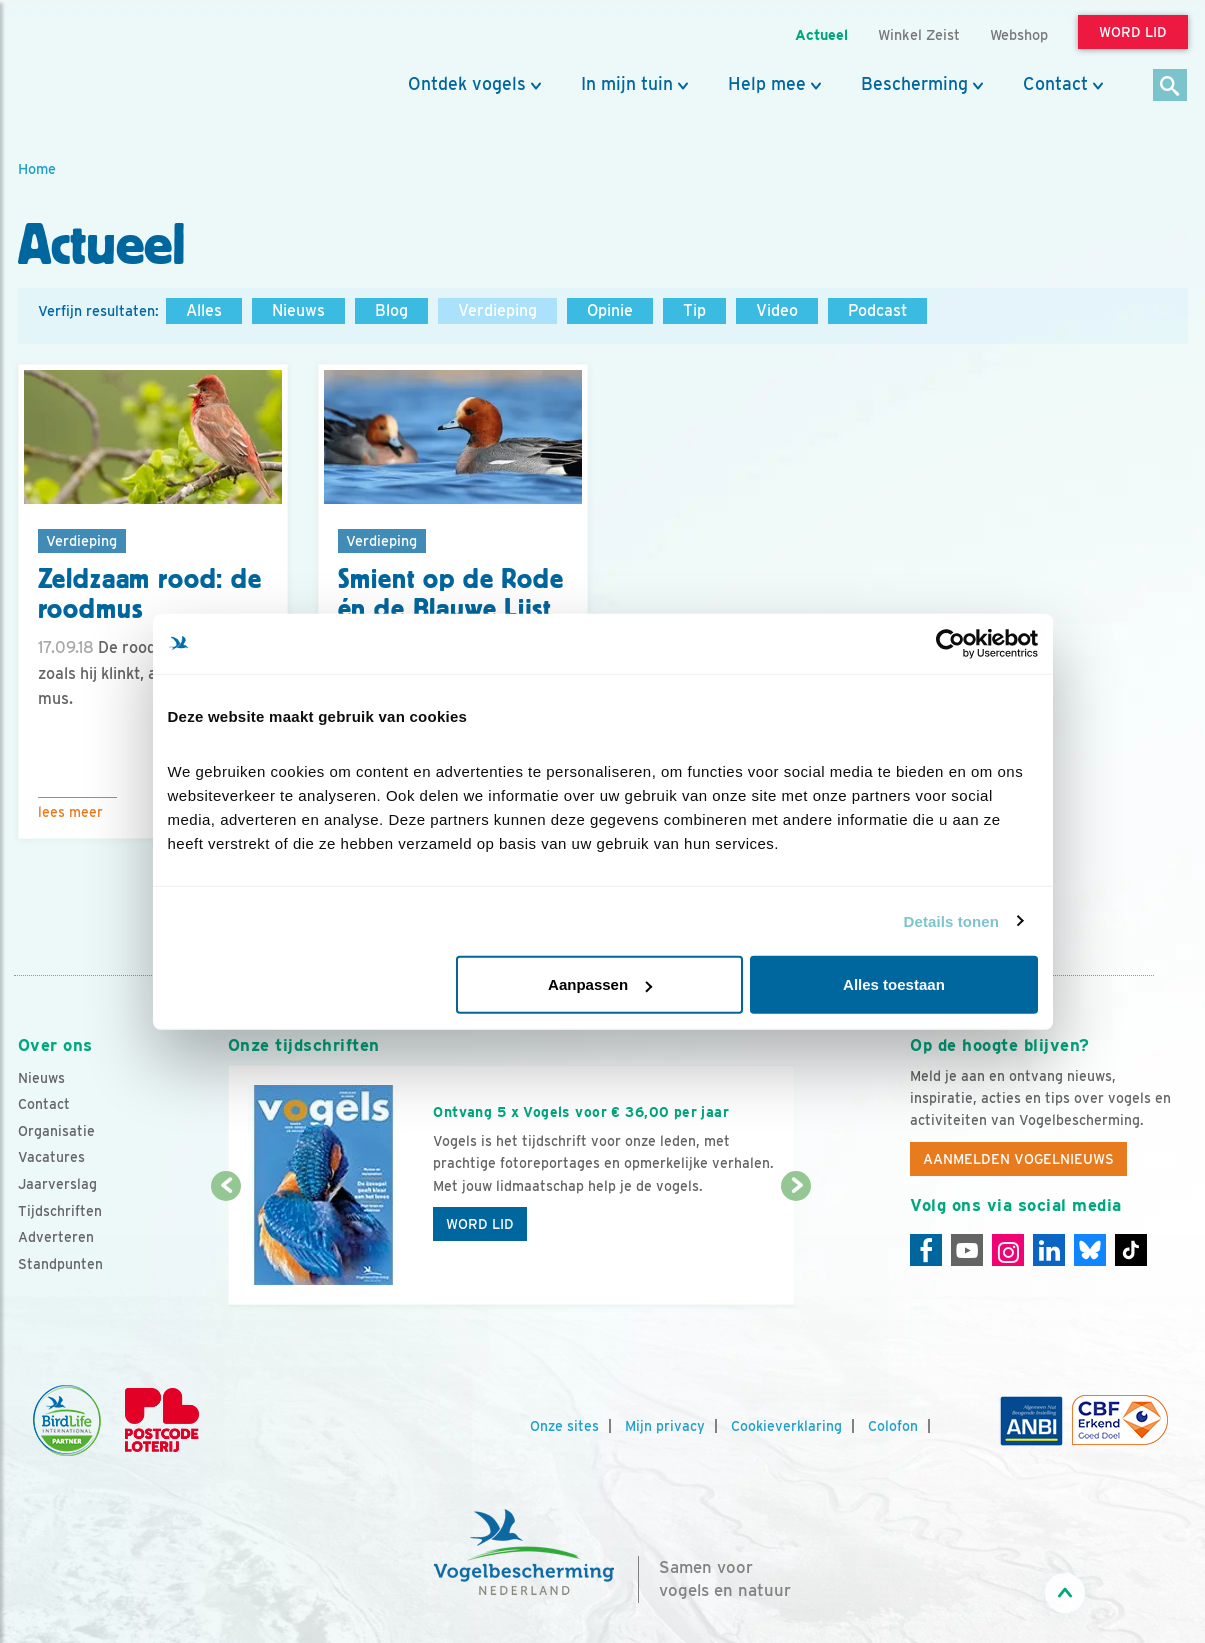 Image resolution: width=1205 pixels, height=1643 pixels. Describe the element at coordinates (926, 1250) in the screenshot. I see `[Facebook]` at that location.